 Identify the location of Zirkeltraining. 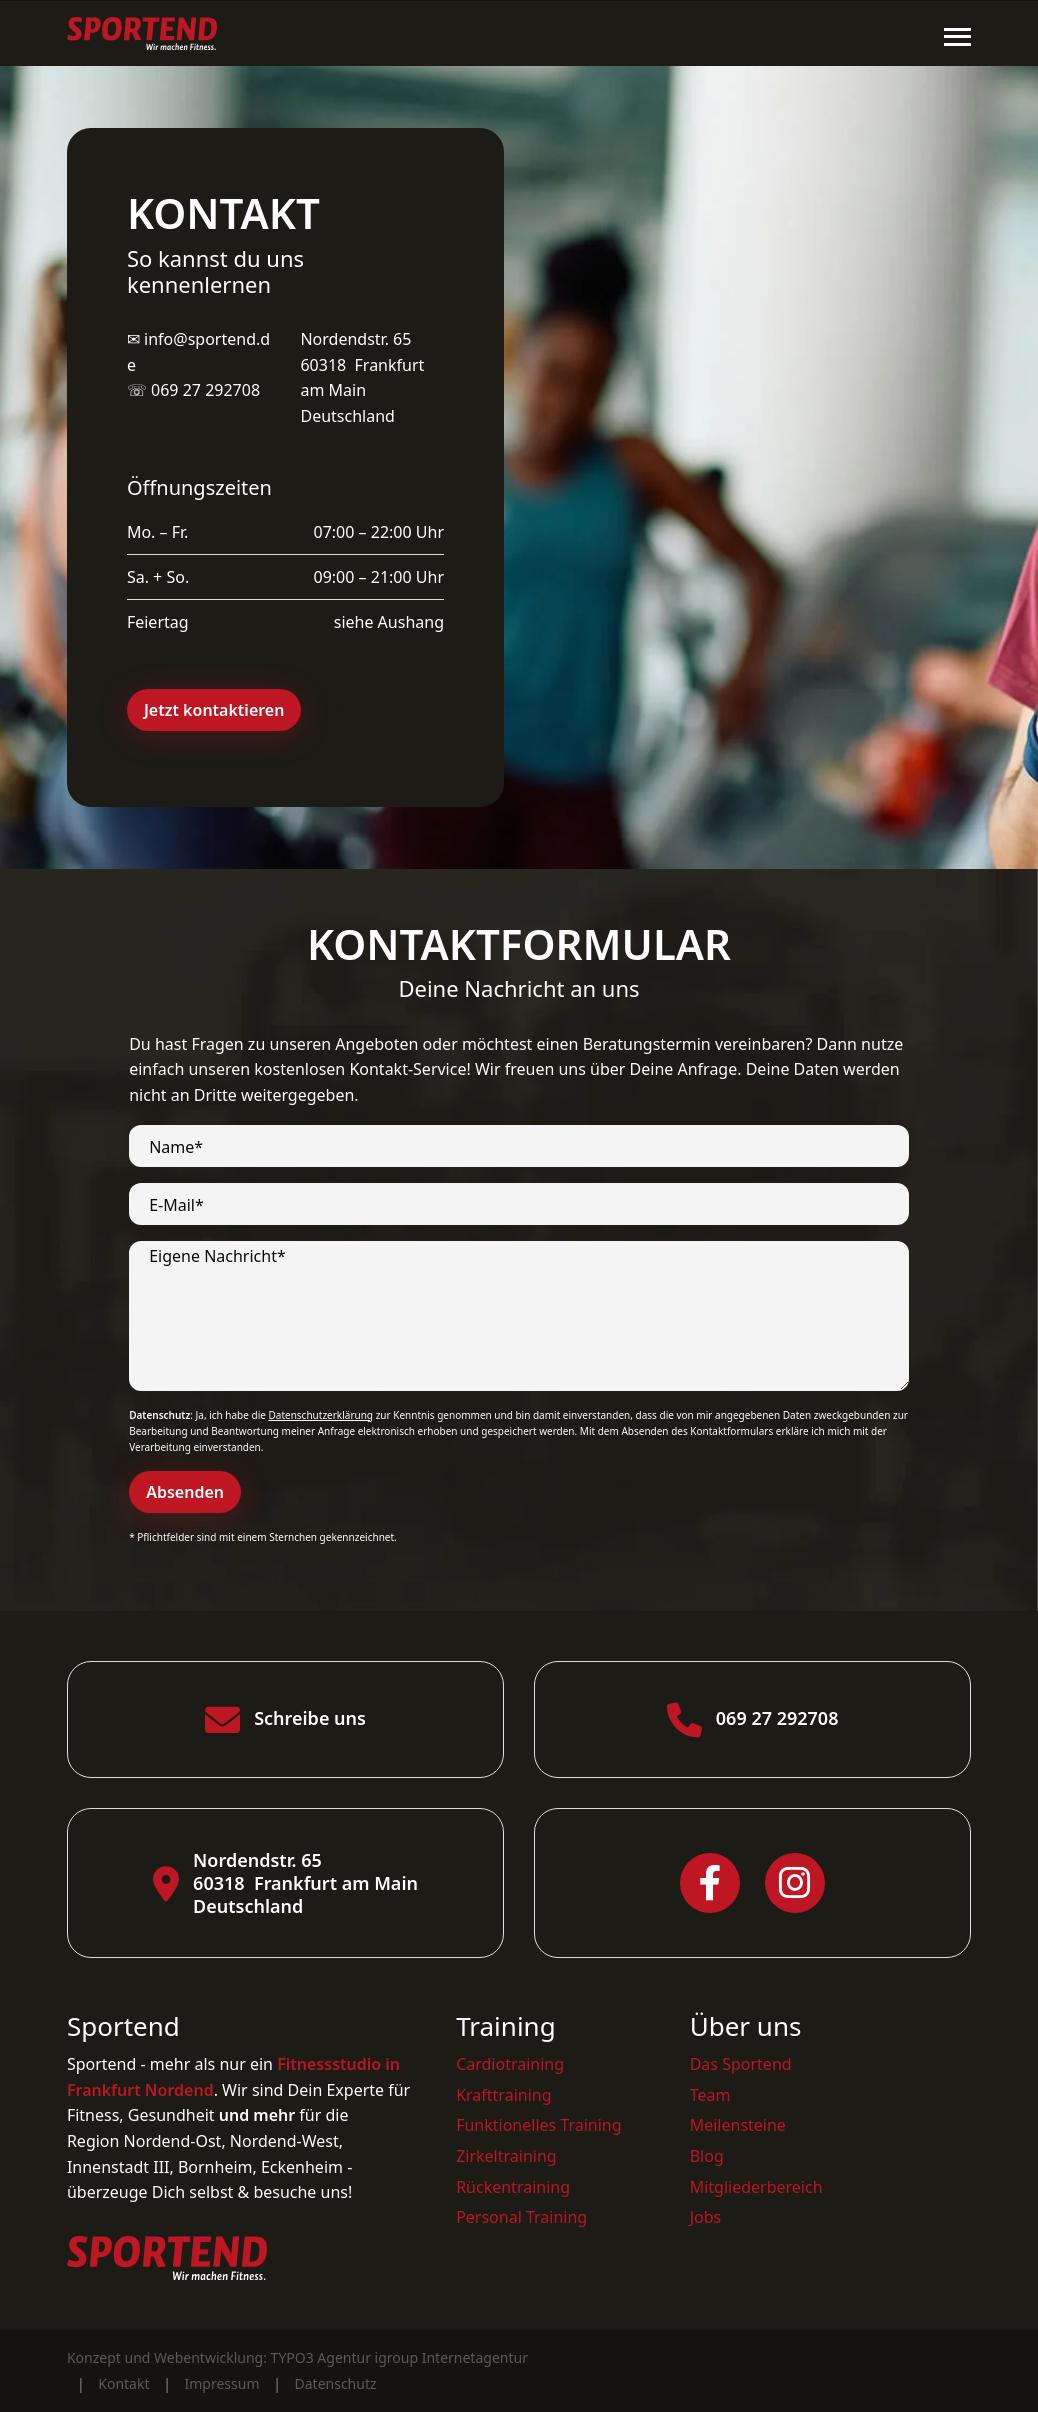
(506, 2156).